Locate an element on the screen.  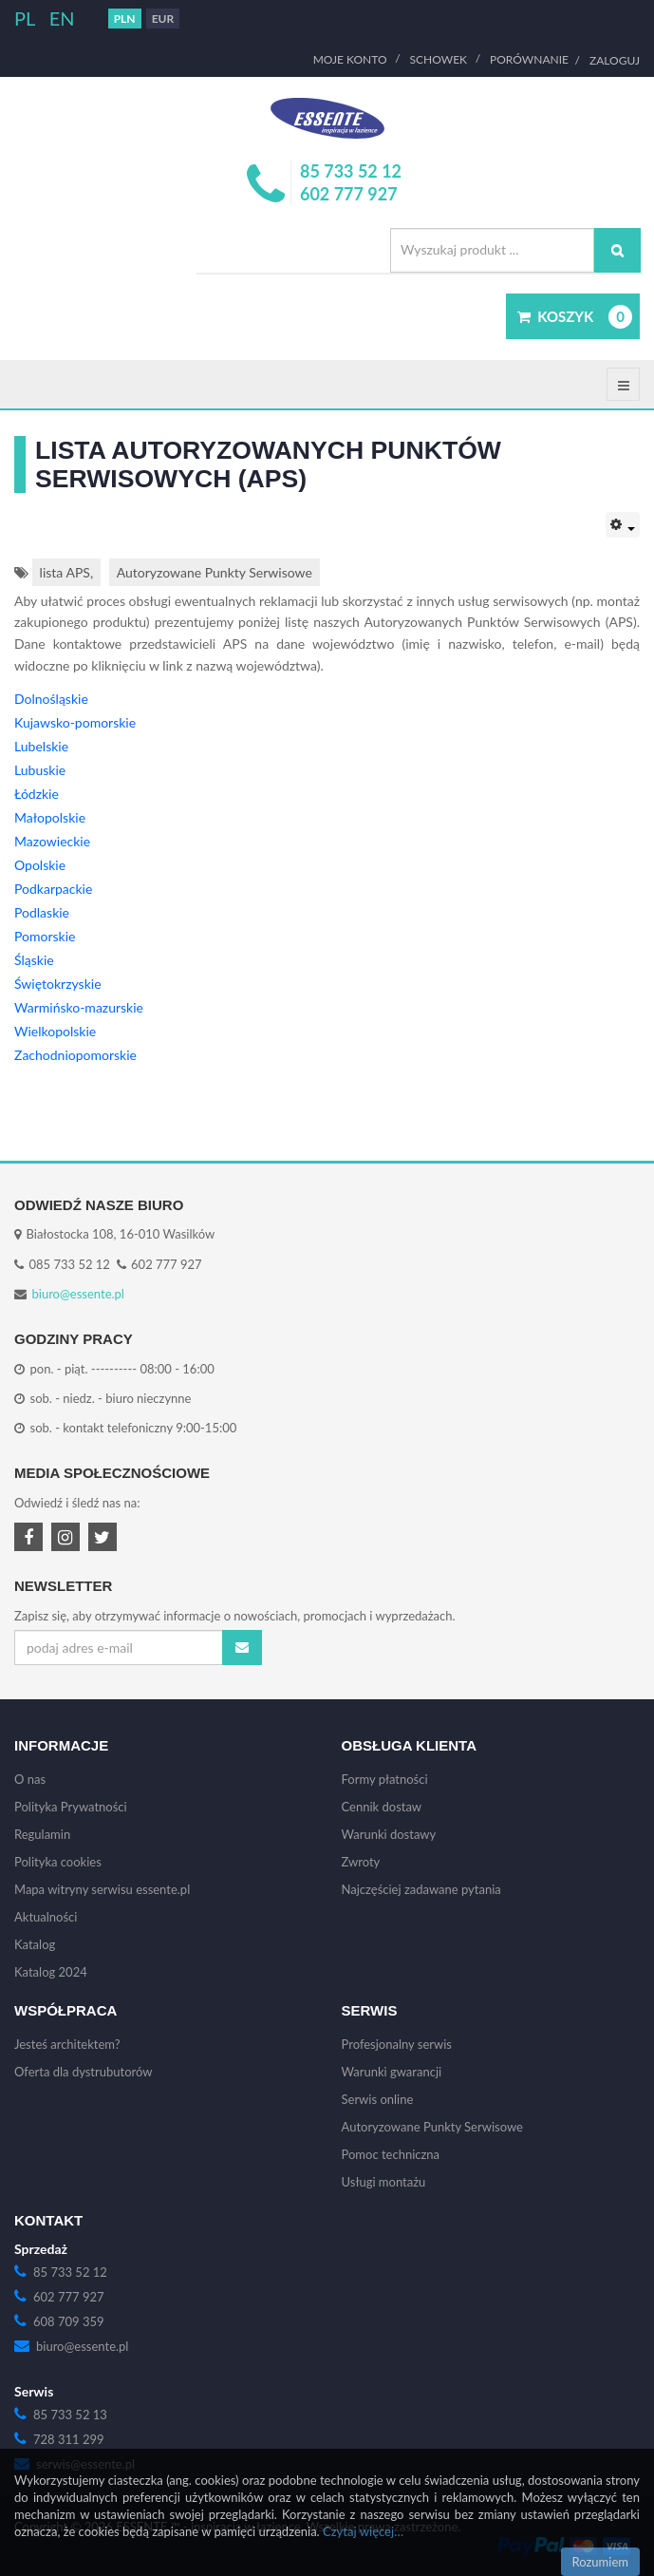
Zachodniopomorskie is located at coordinates (75, 1055).